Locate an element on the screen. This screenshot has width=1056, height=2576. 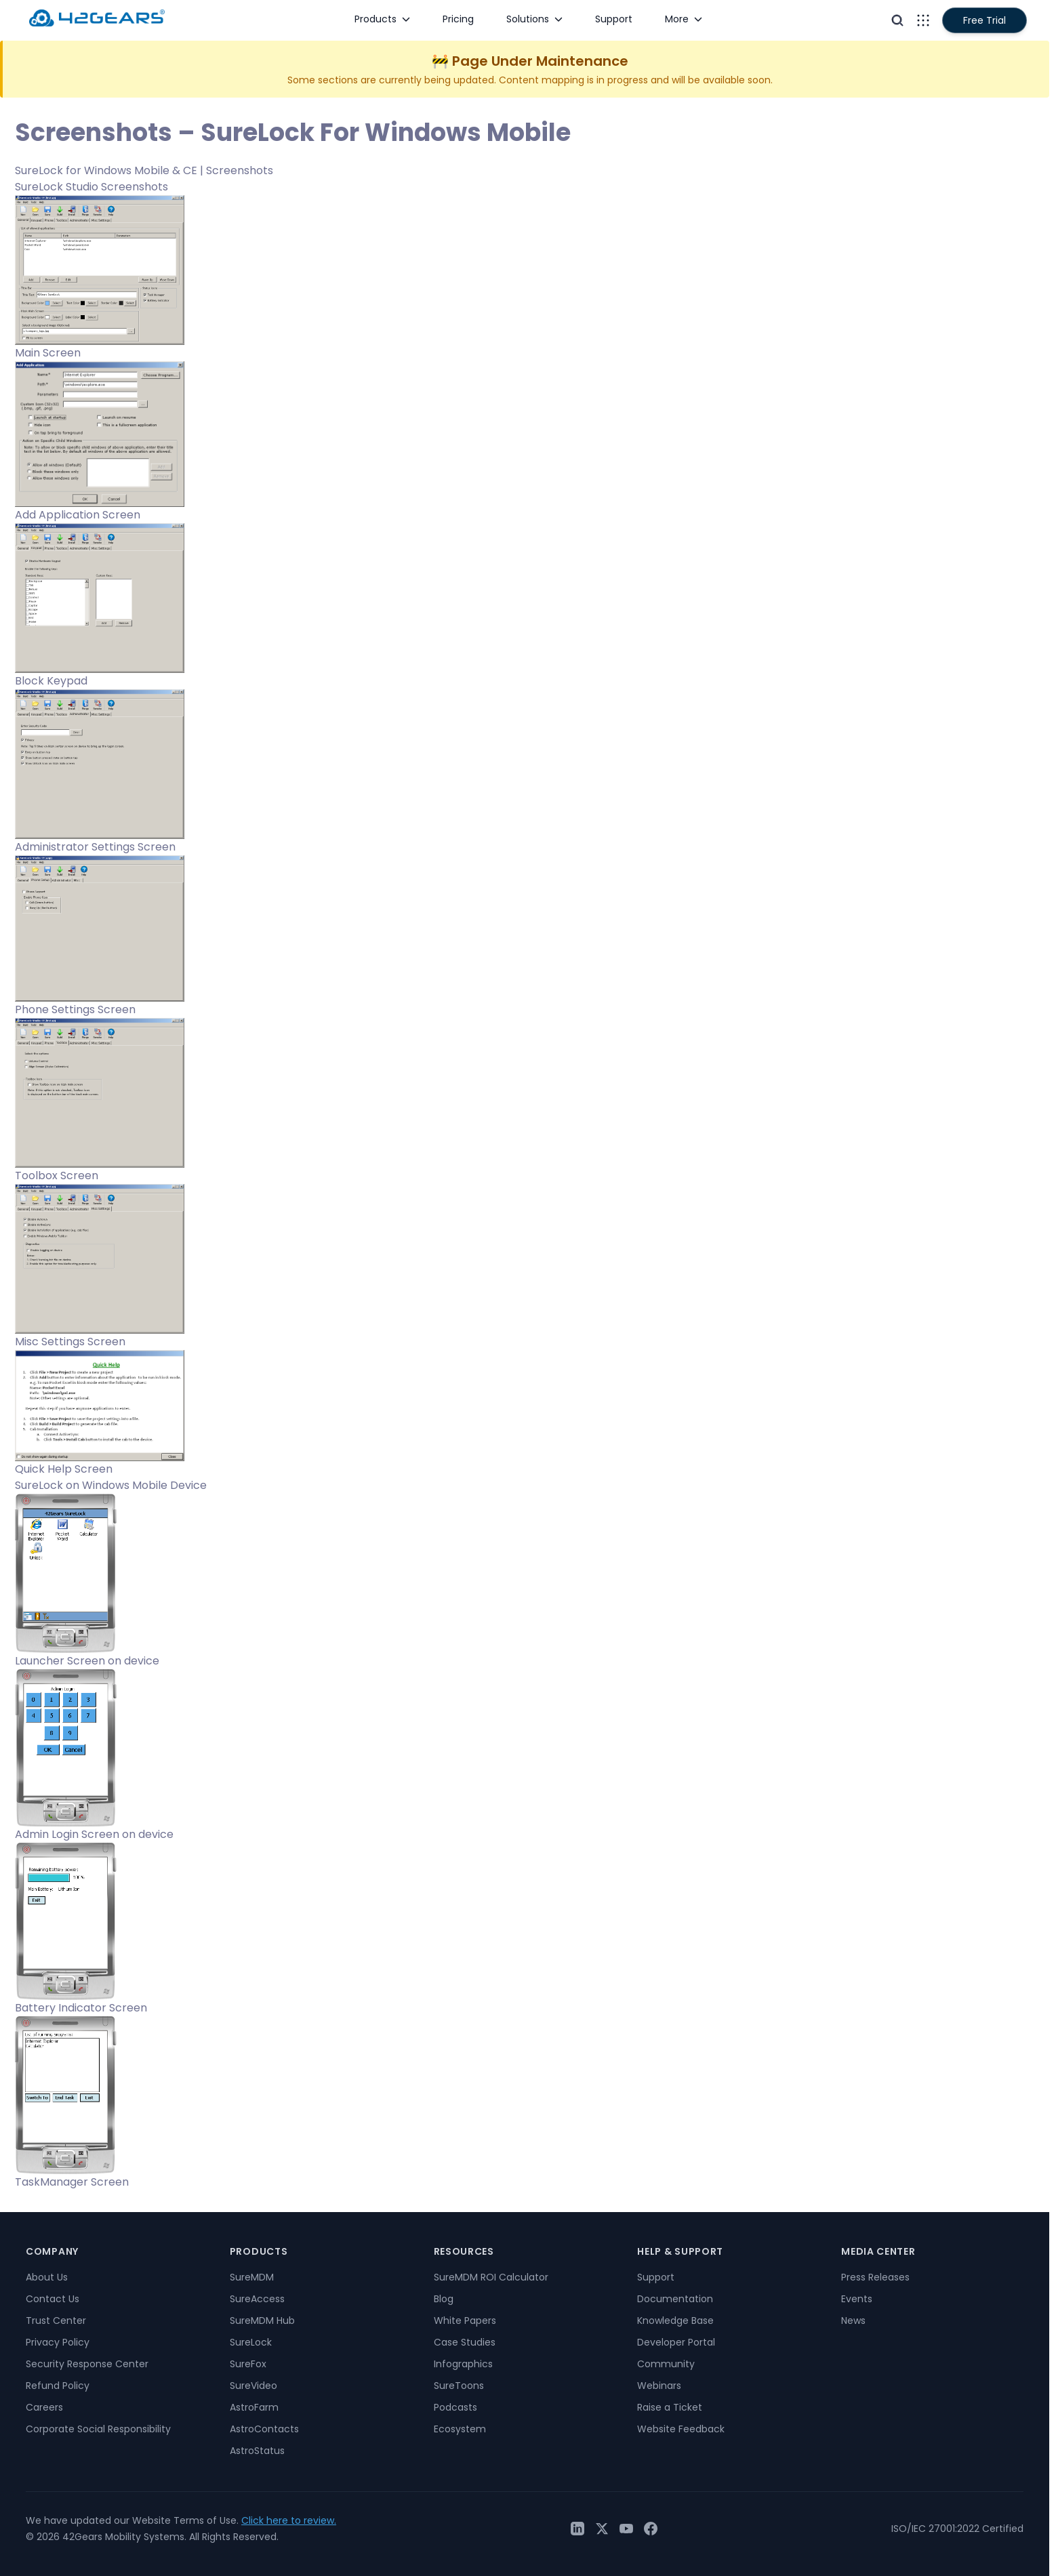
Infographics is located at coordinates (463, 2364).